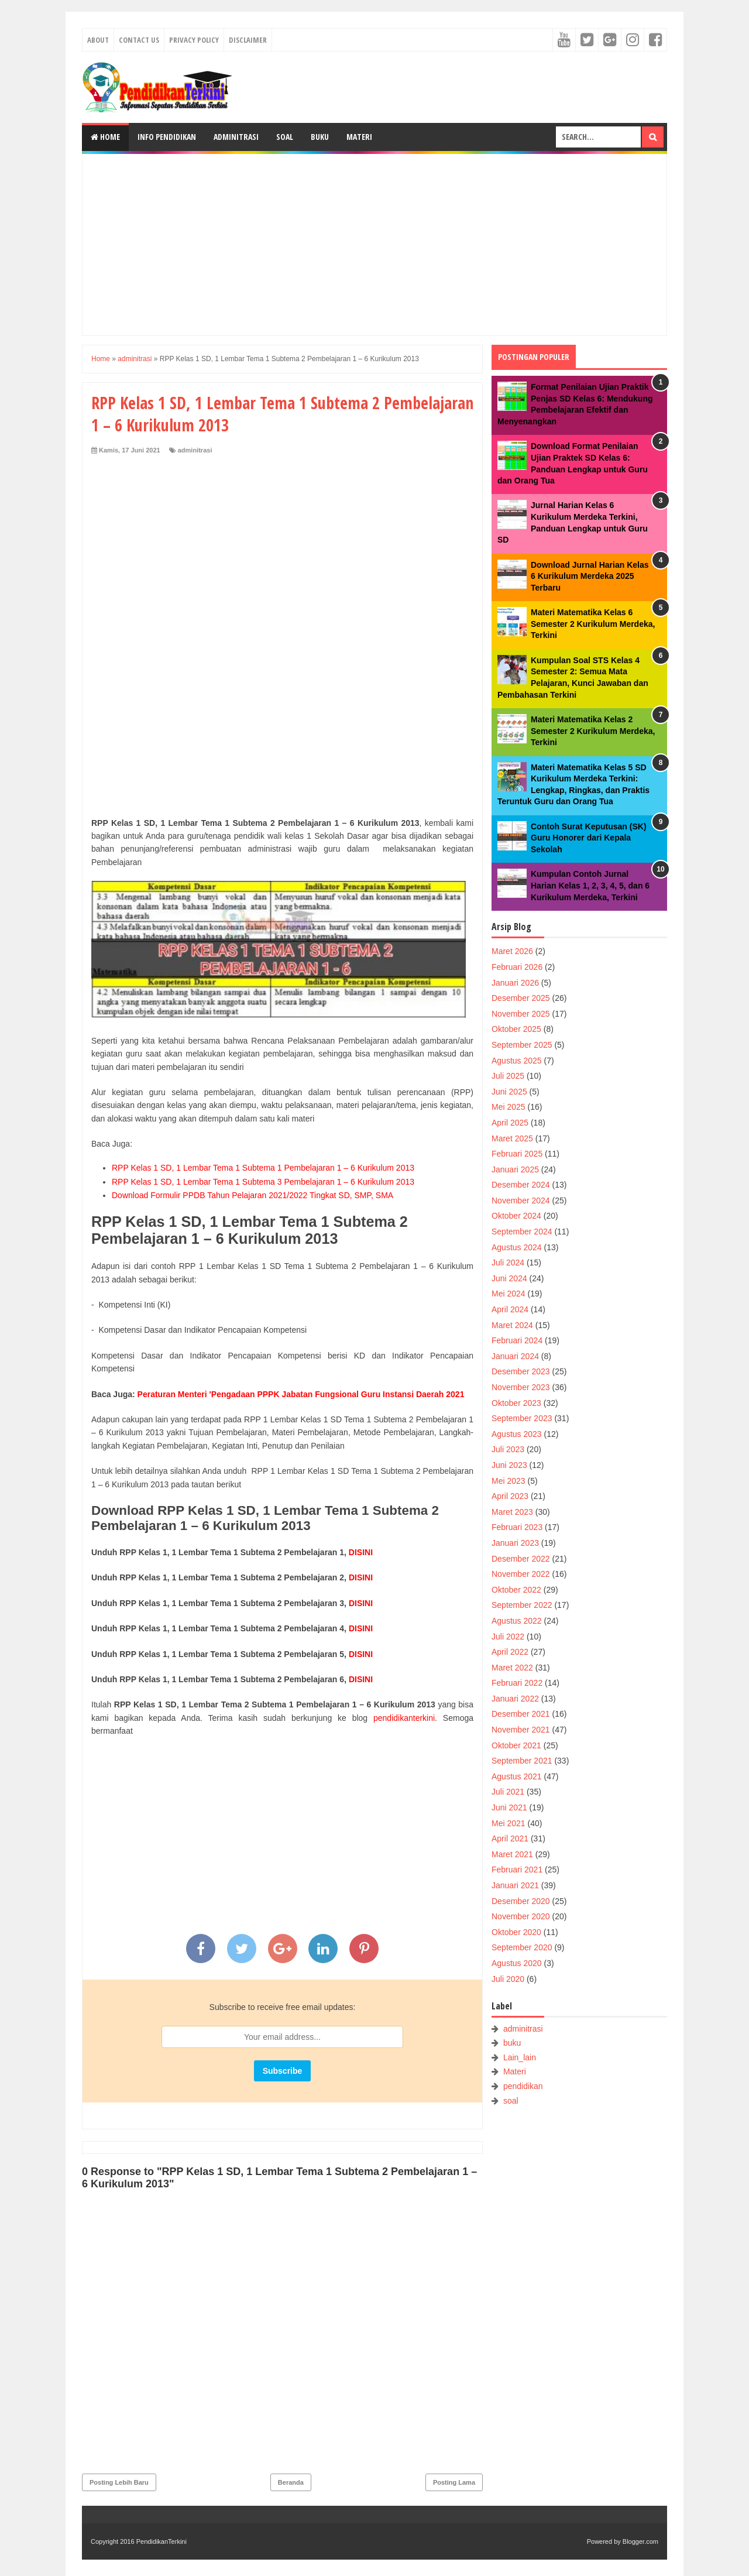  What do you see at coordinates (508, 1823) in the screenshot?
I see `Mei 2021` at bounding box center [508, 1823].